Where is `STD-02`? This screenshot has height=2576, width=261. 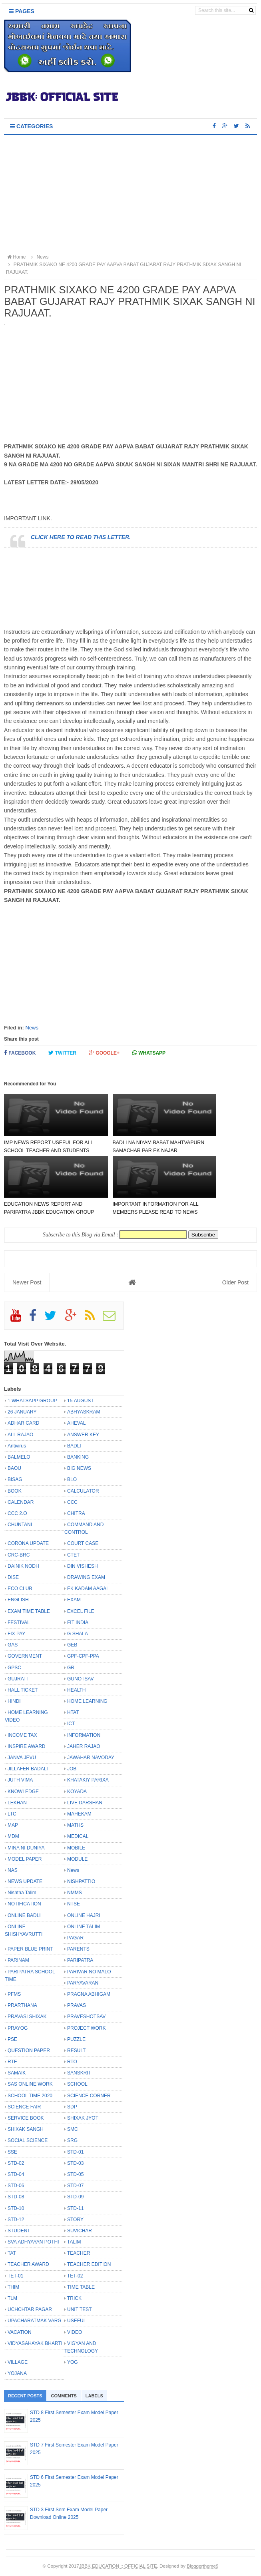 STD-02 is located at coordinates (16, 2163).